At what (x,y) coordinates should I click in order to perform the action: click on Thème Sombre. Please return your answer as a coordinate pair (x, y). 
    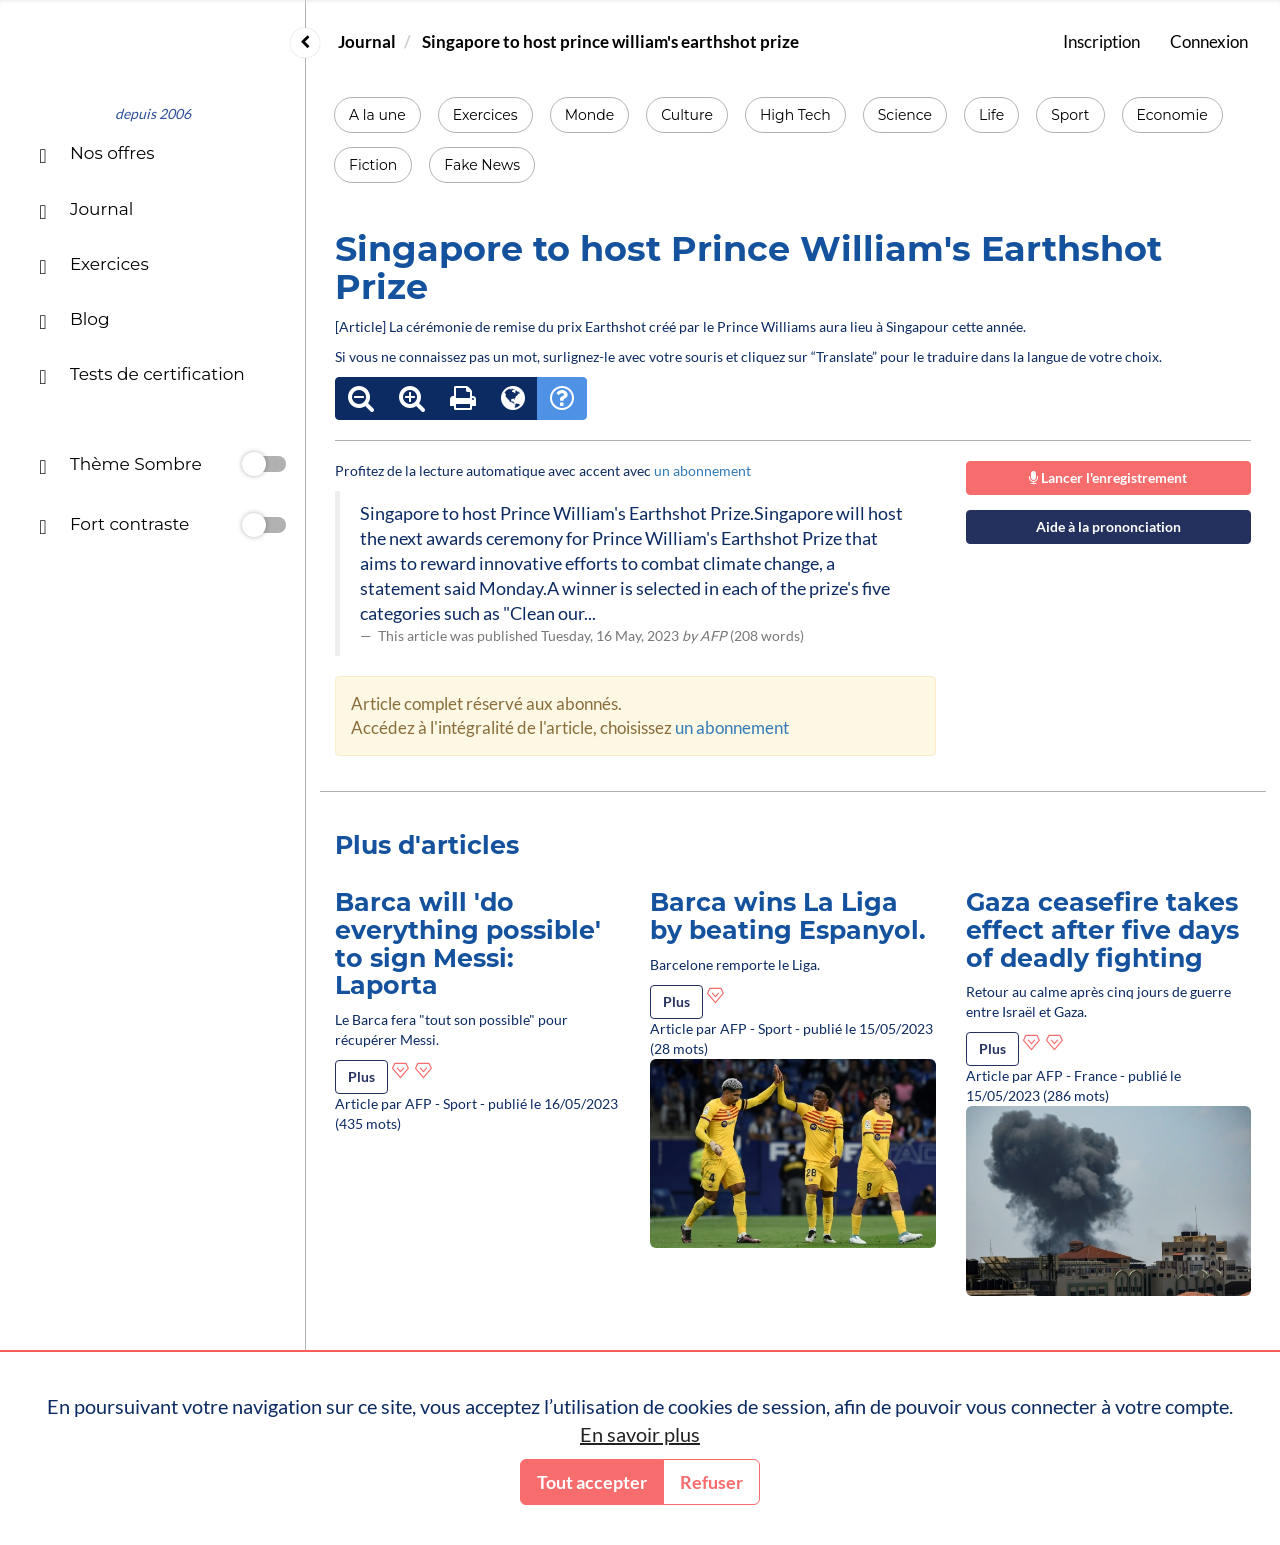
    Looking at the image, I should click on (120, 466).